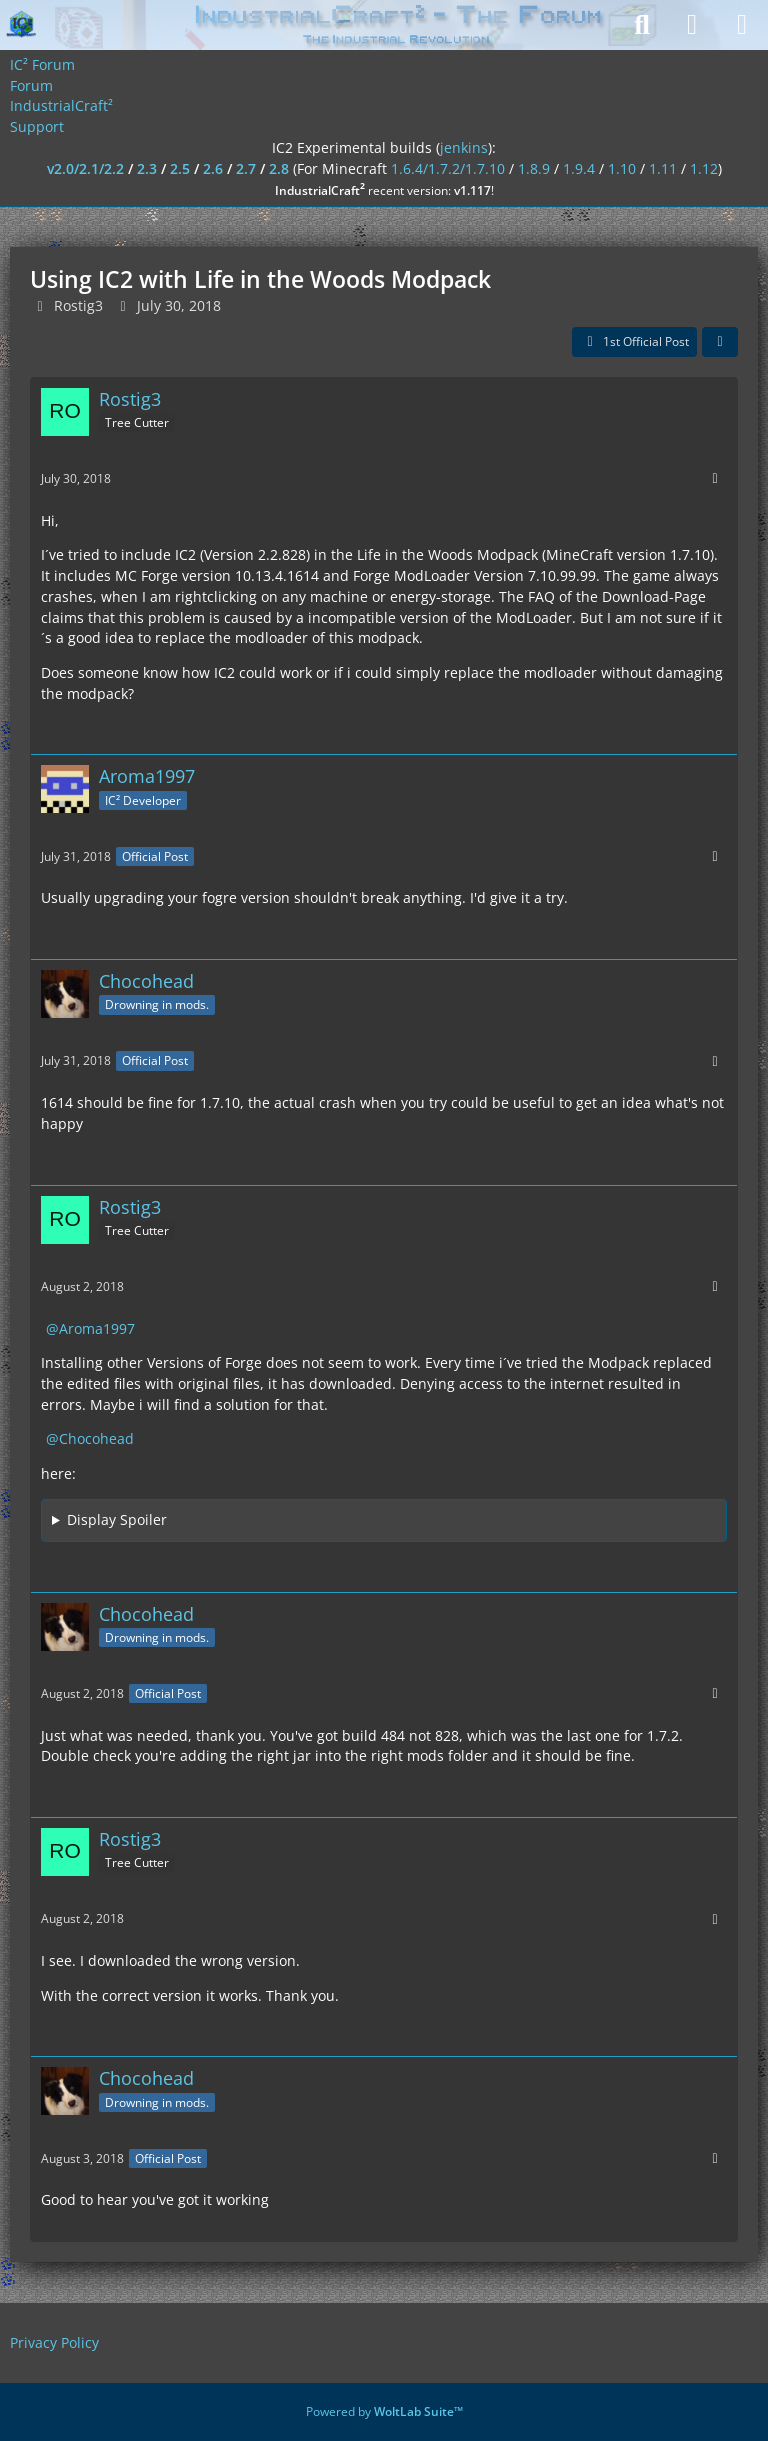  What do you see at coordinates (279, 168) in the screenshot?
I see `2.8` at bounding box center [279, 168].